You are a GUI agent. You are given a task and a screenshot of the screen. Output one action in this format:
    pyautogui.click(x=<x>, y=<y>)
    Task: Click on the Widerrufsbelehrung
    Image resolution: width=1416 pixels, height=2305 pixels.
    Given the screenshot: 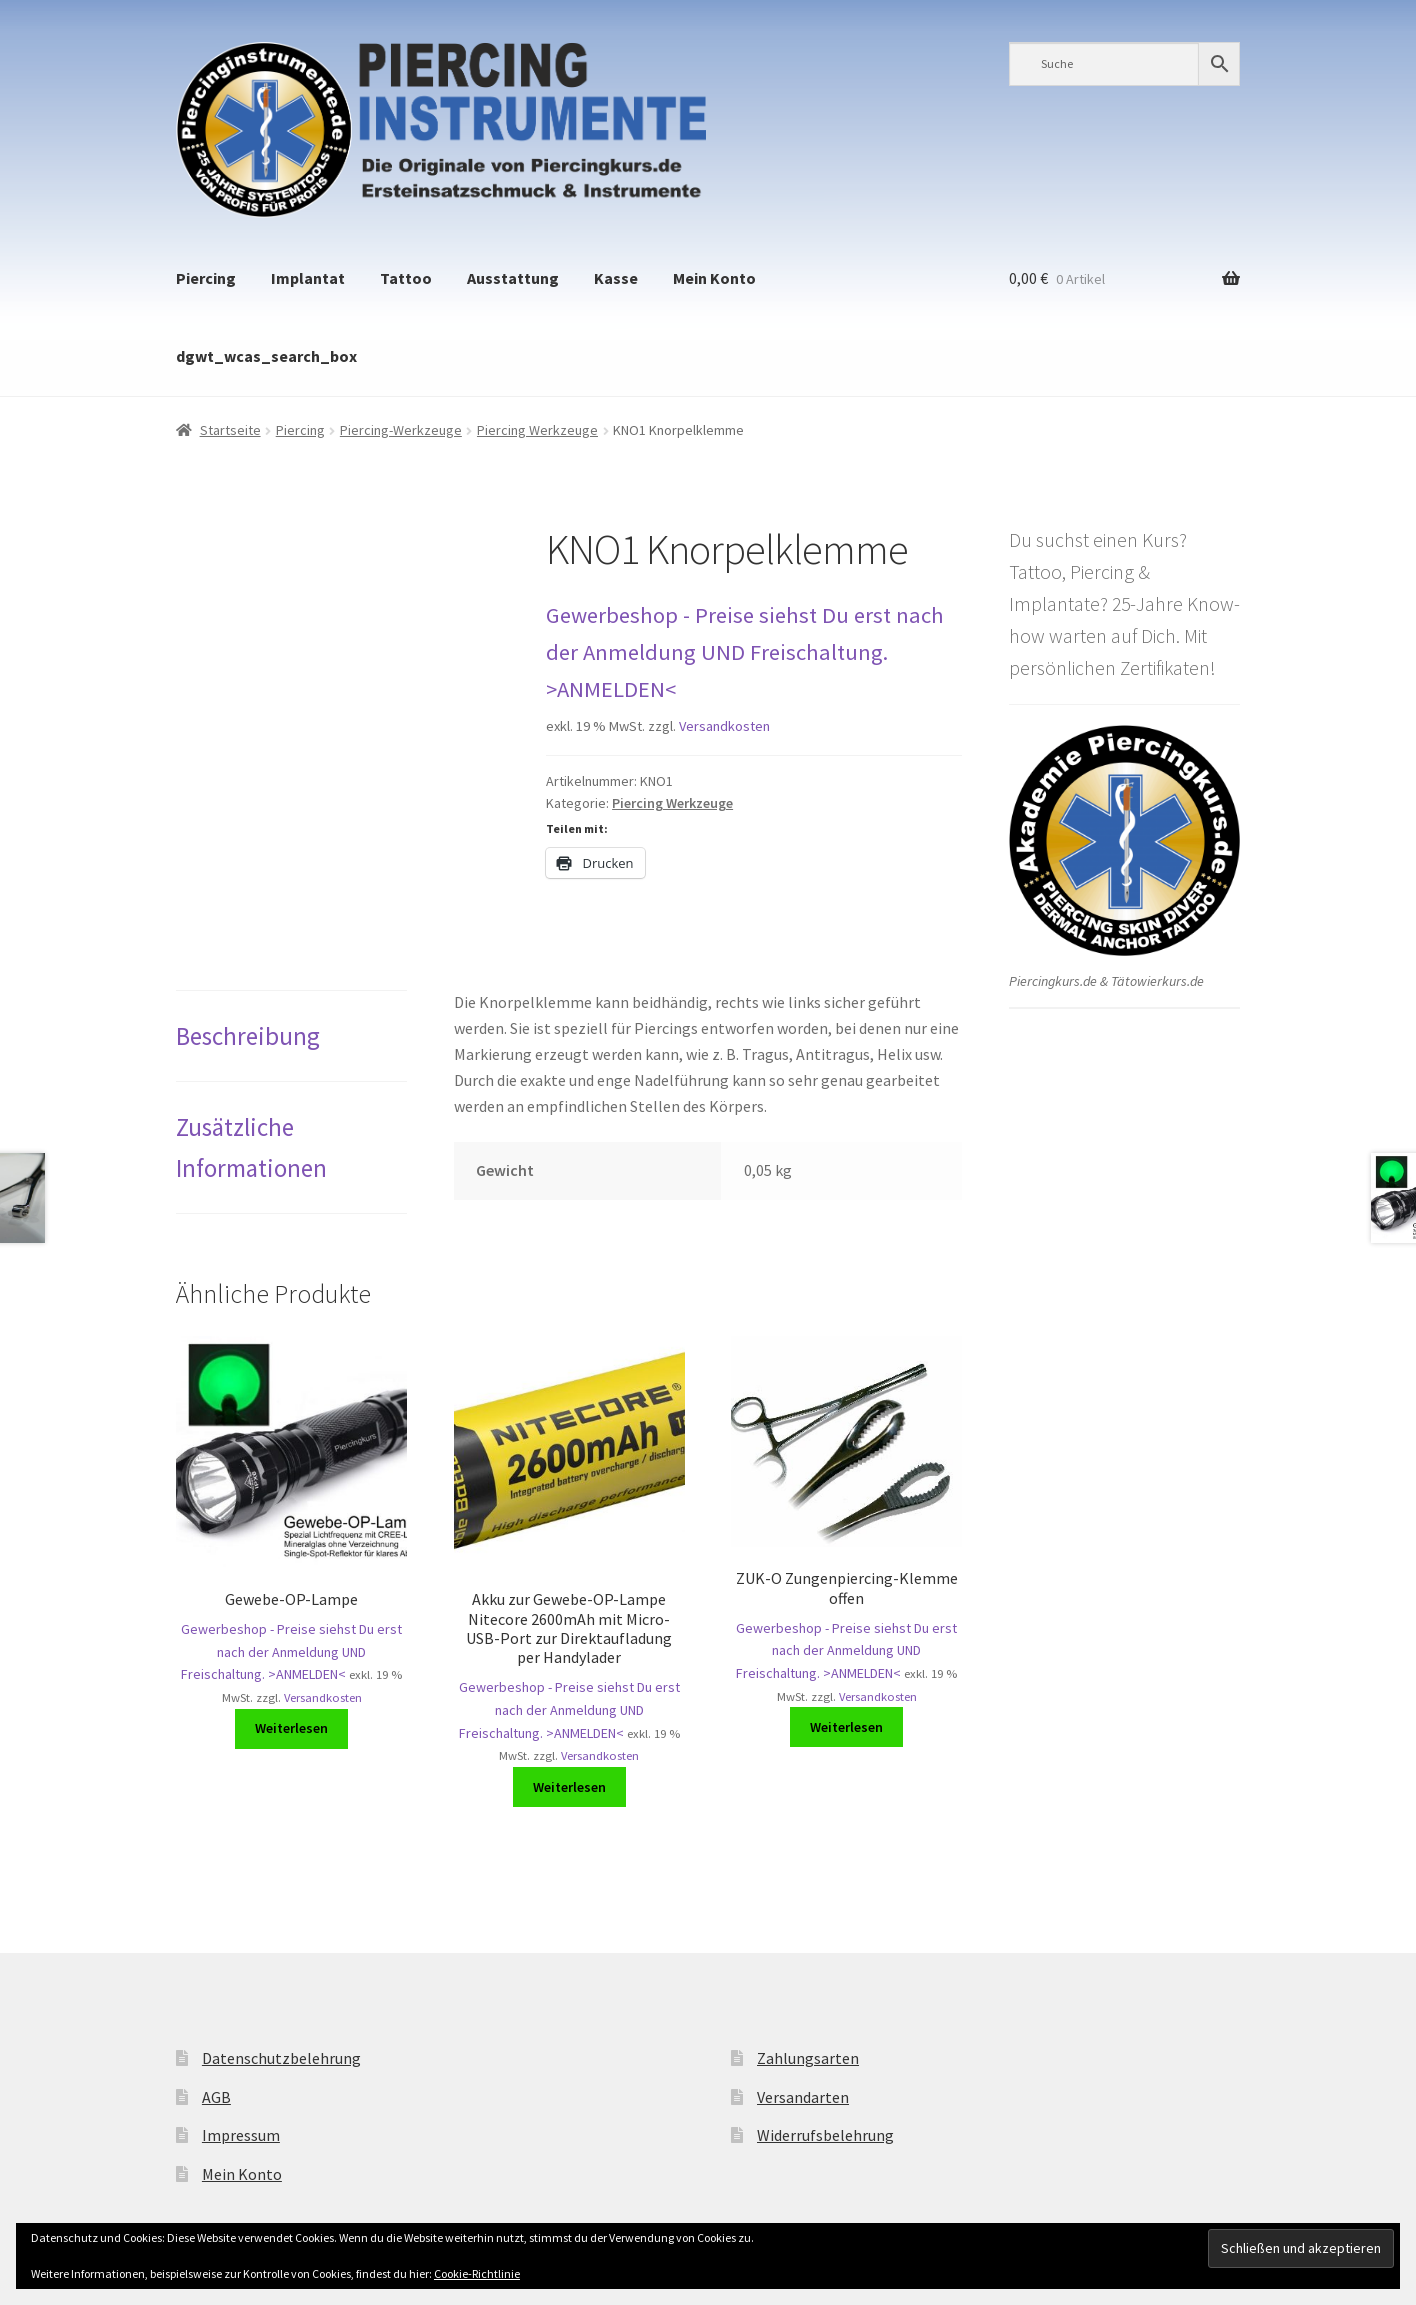 What is the action you would take?
    pyautogui.click(x=825, y=2135)
    